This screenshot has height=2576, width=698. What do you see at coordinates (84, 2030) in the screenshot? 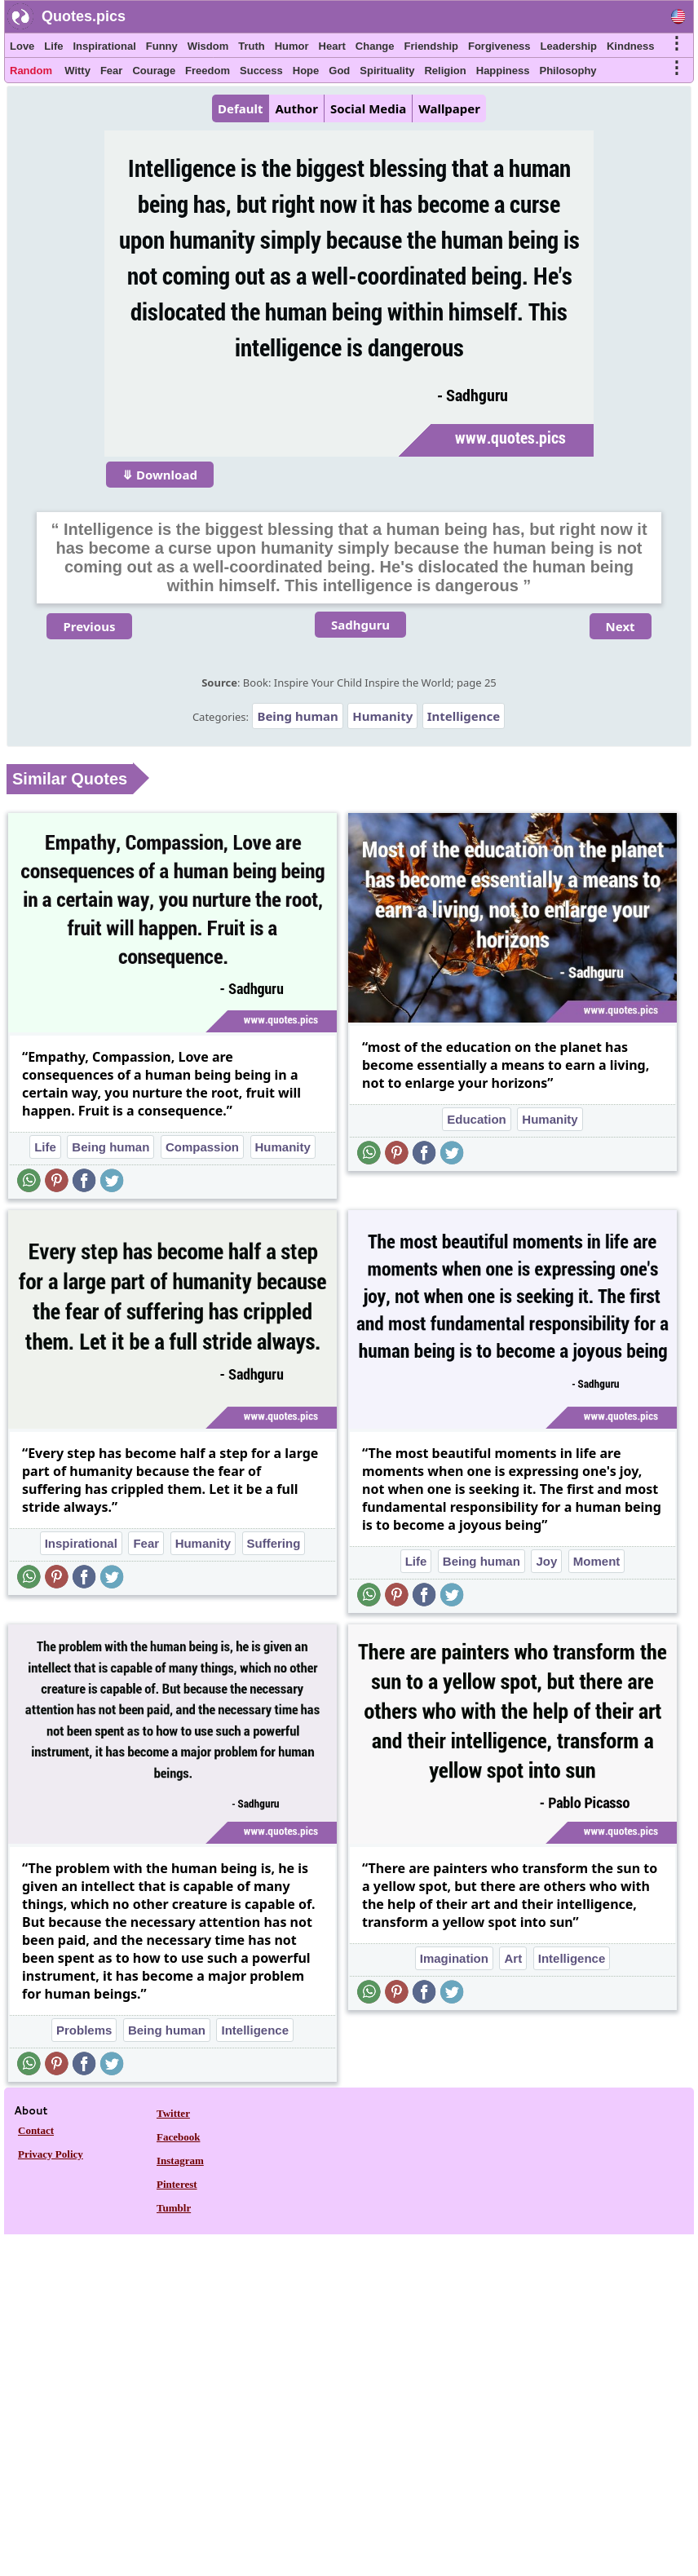
I see `Problems` at bounding box center [84, 2030].